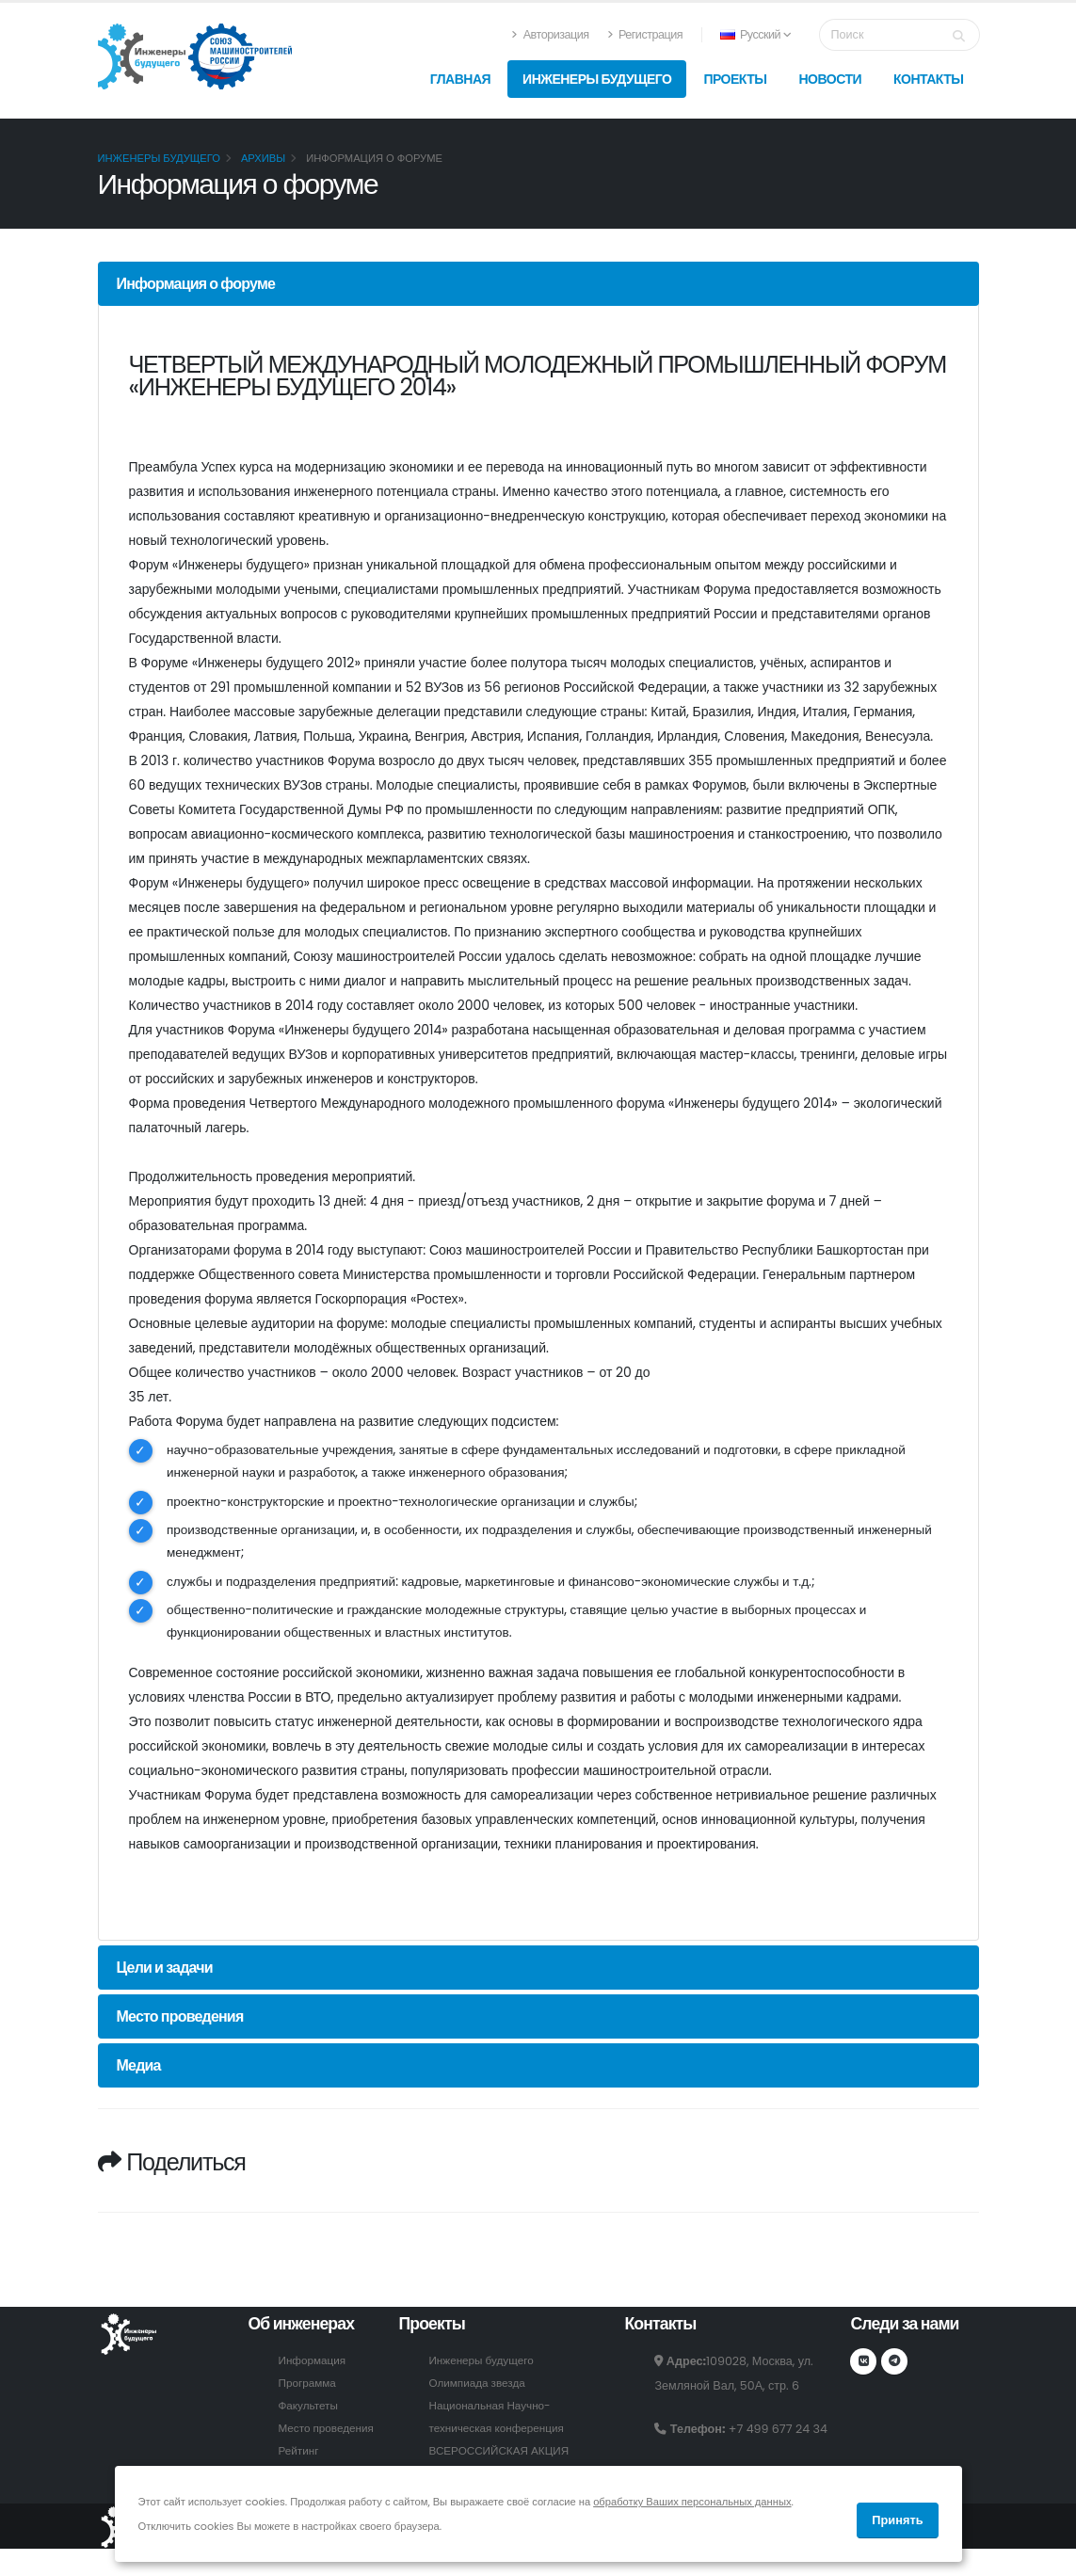 This screenshot has width=1076, height=2576. Describe the element at coordinates (165, 1975) in the screenshot. I see `Цели и задачи` at that location.